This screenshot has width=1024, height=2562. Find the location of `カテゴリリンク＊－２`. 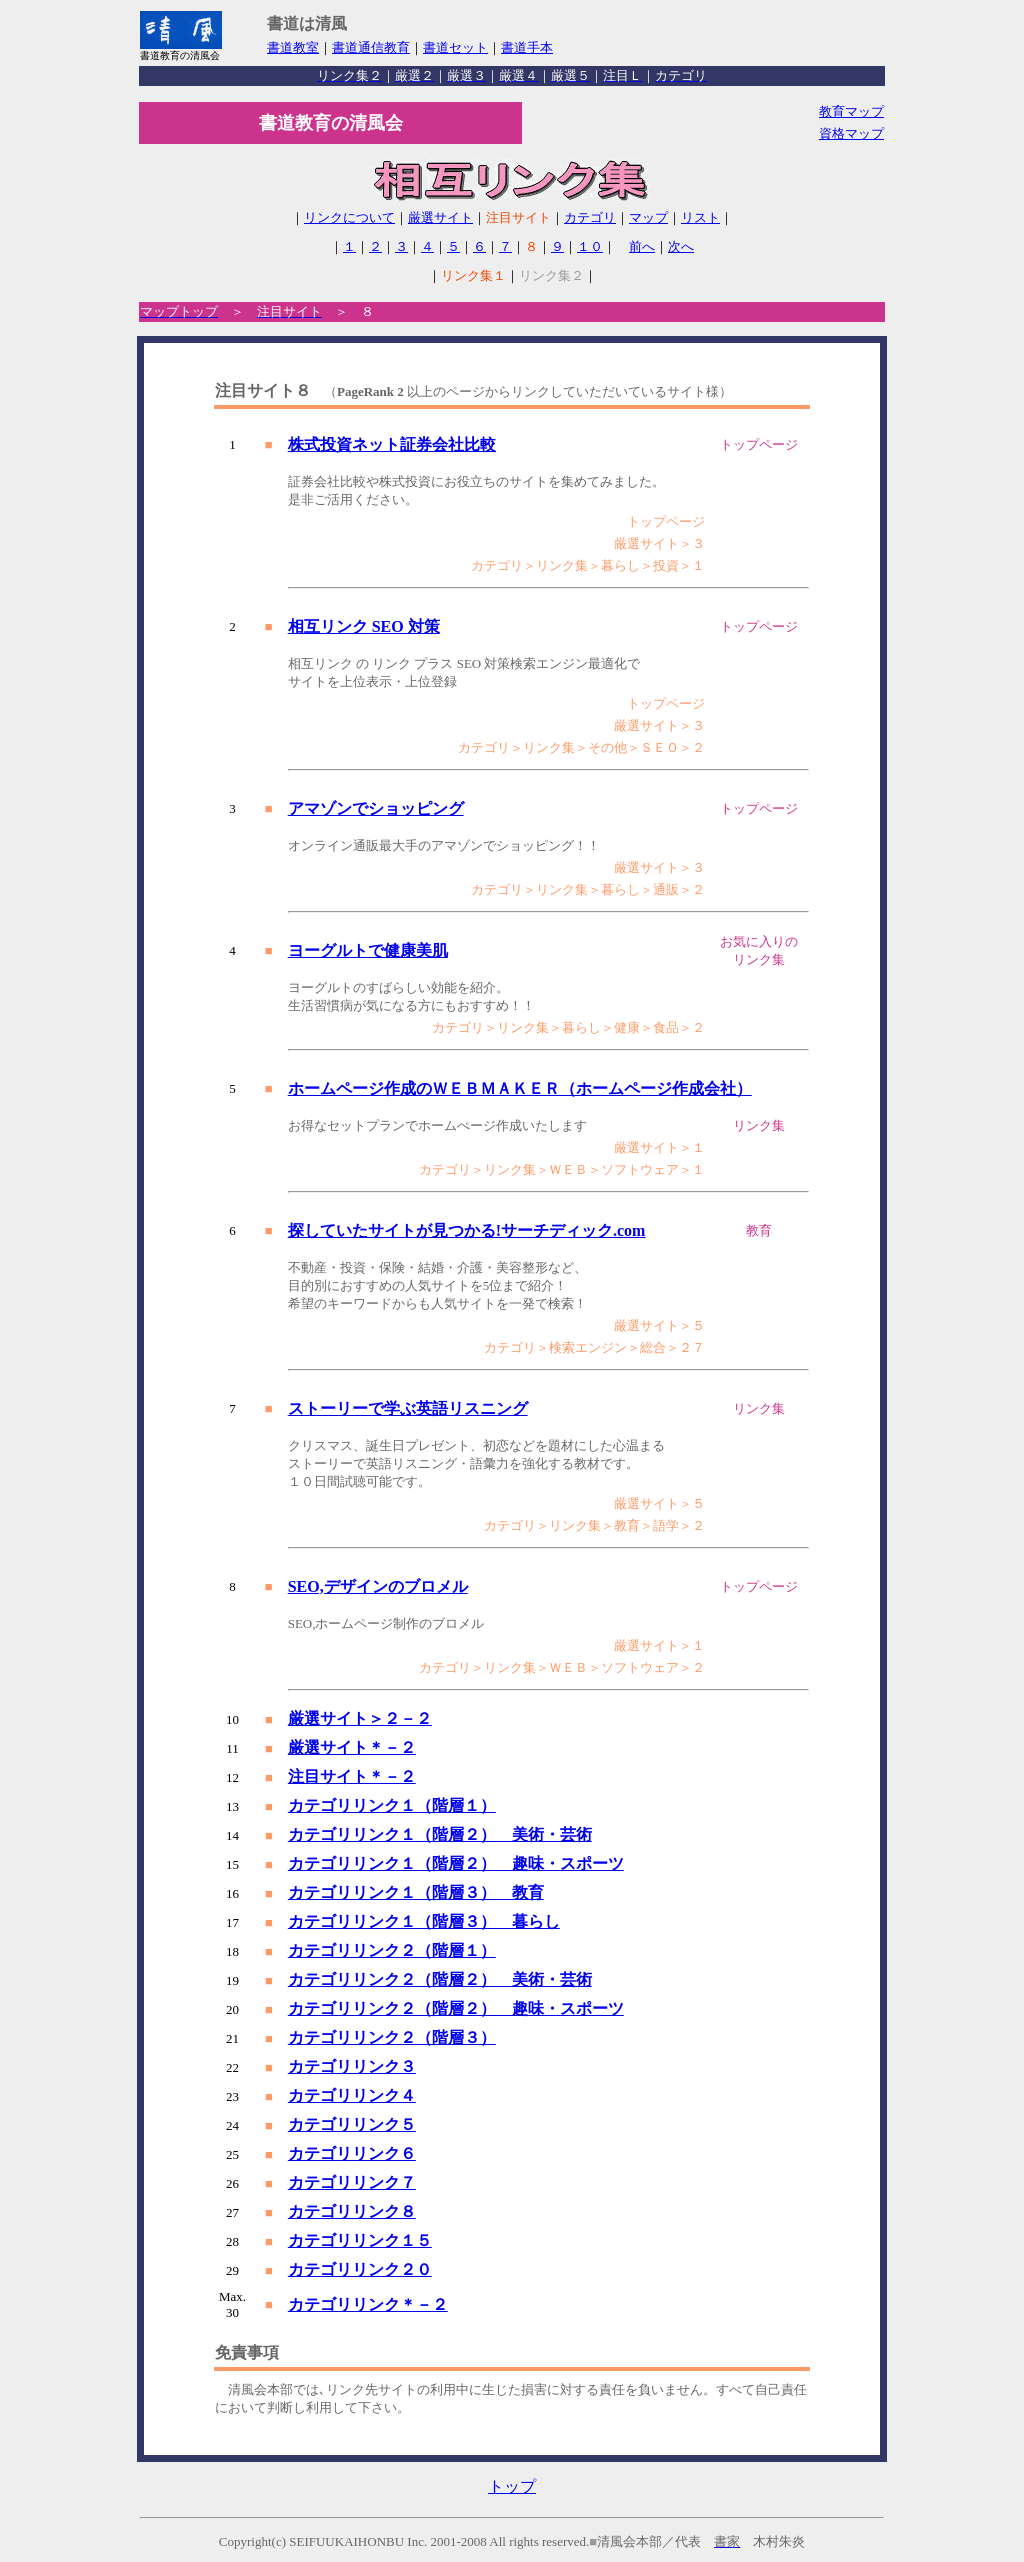

カテゴリリンク＊－２ is located at coordinates (368, 2304).